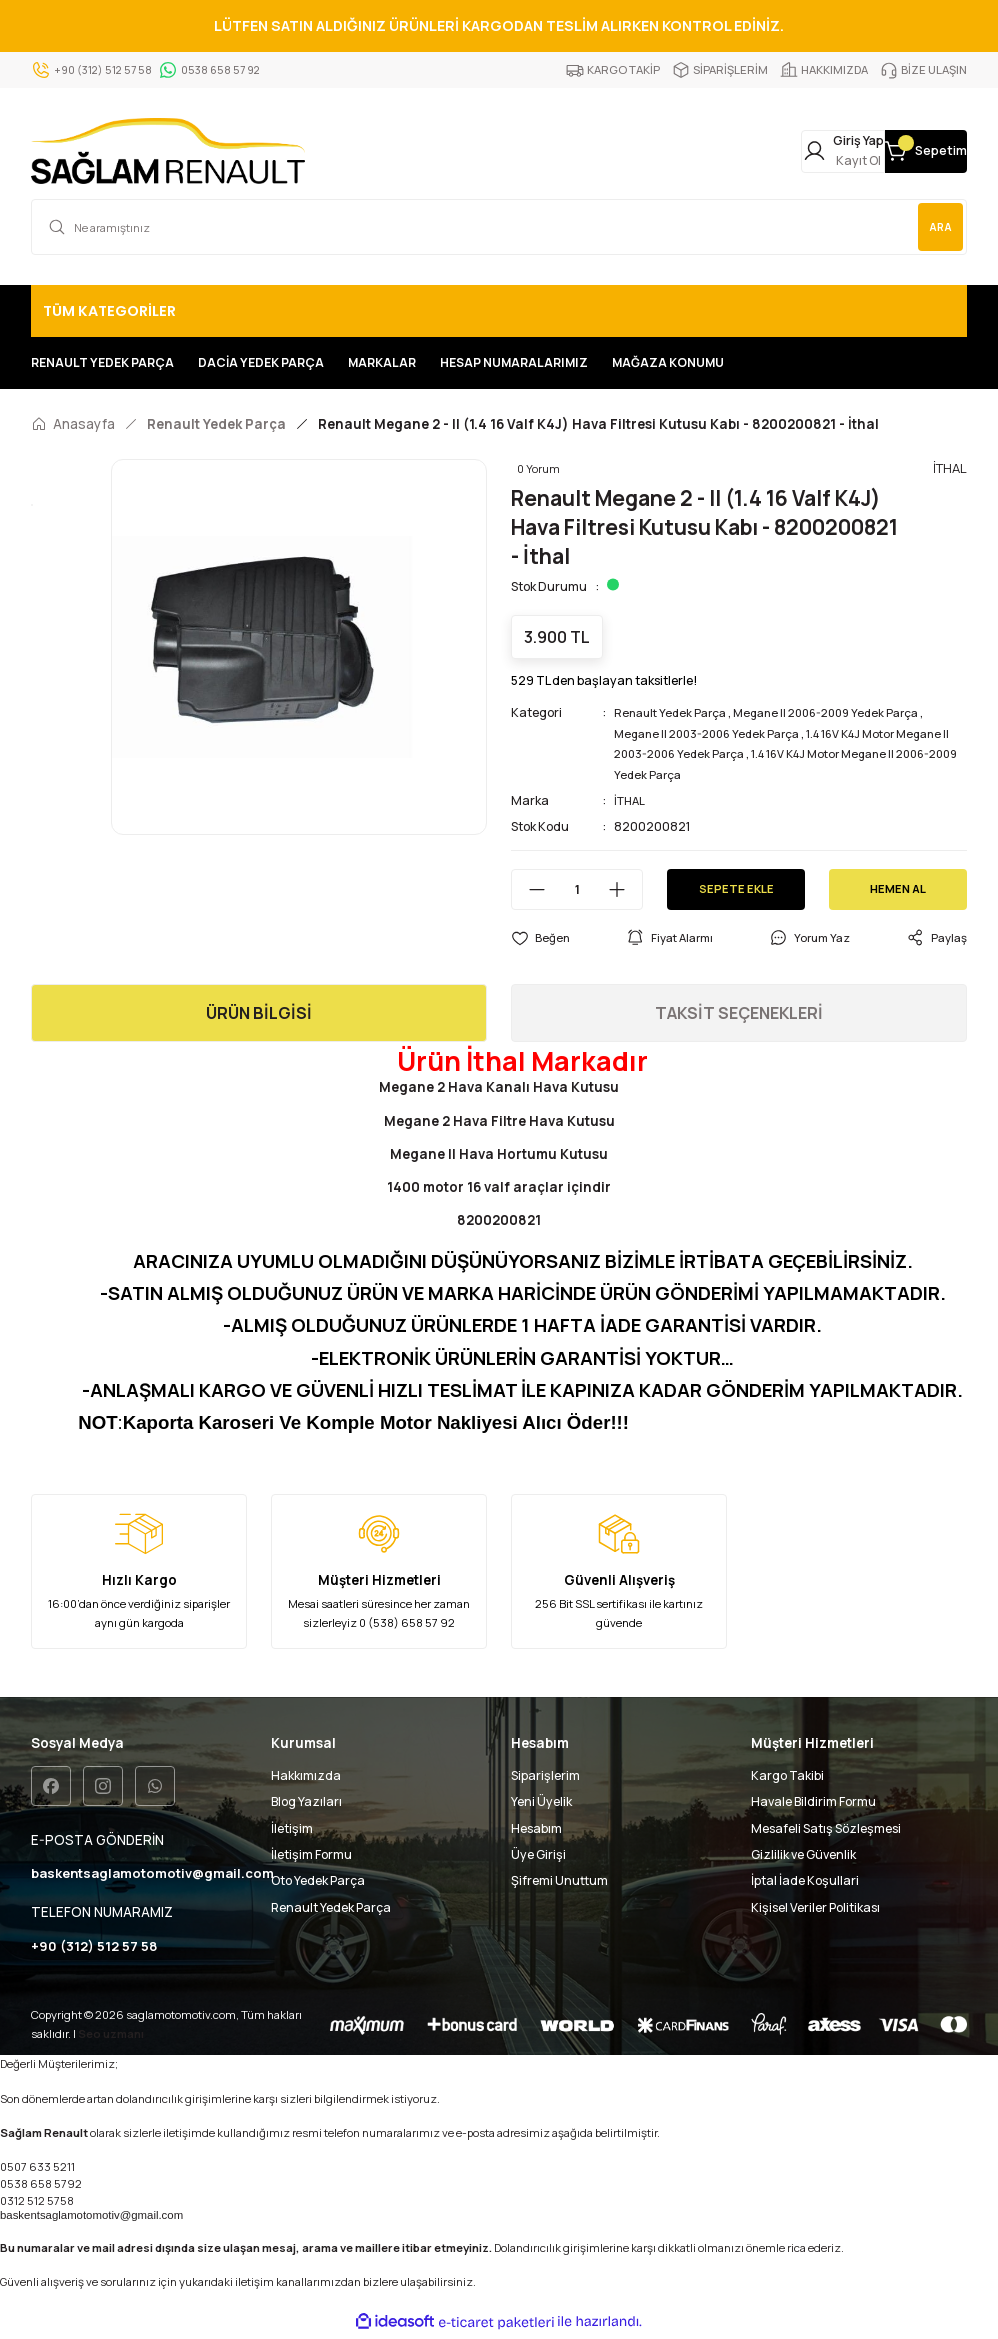  I want to click on Kargo Takibi, so click(787, 1775).